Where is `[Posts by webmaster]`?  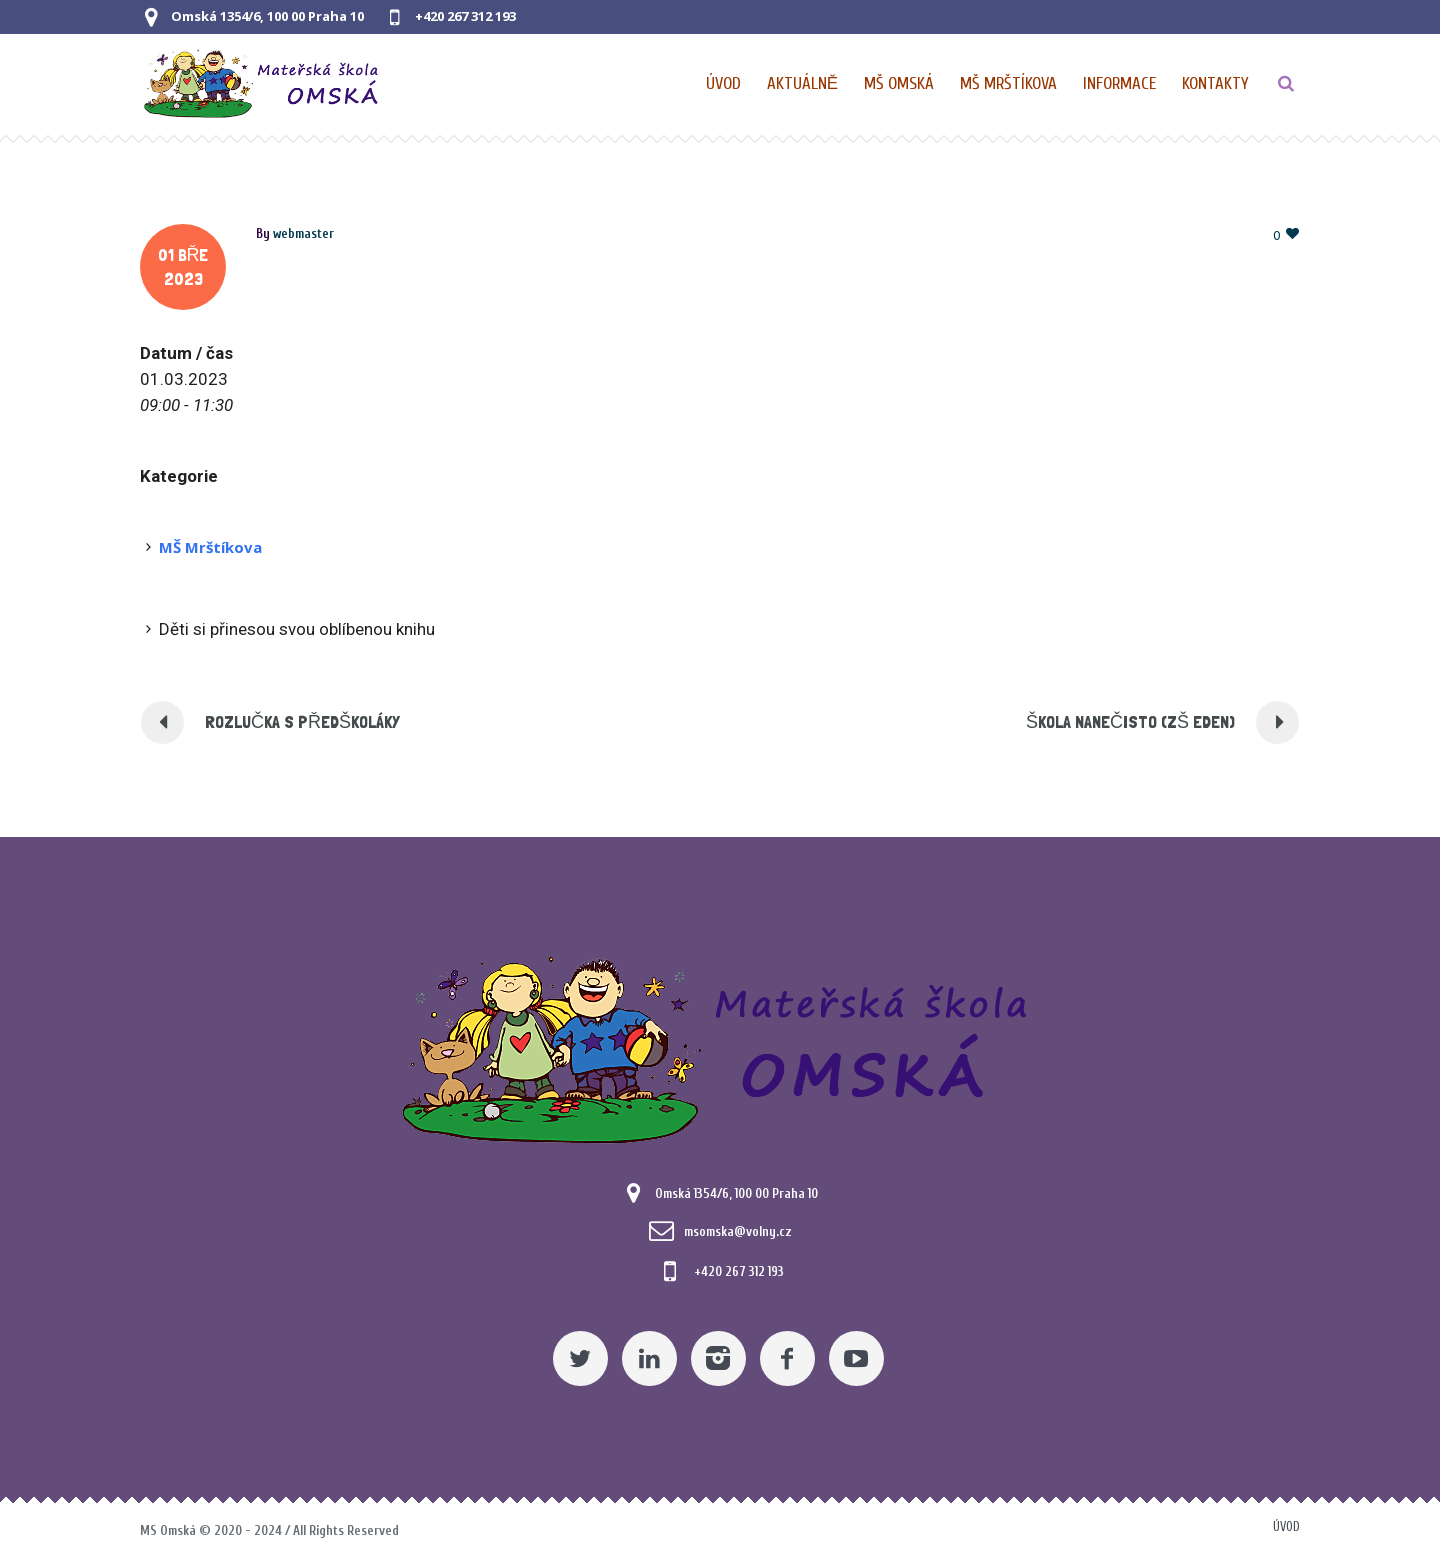 [Posts by webmaster] is located at coordinates (303, 233).